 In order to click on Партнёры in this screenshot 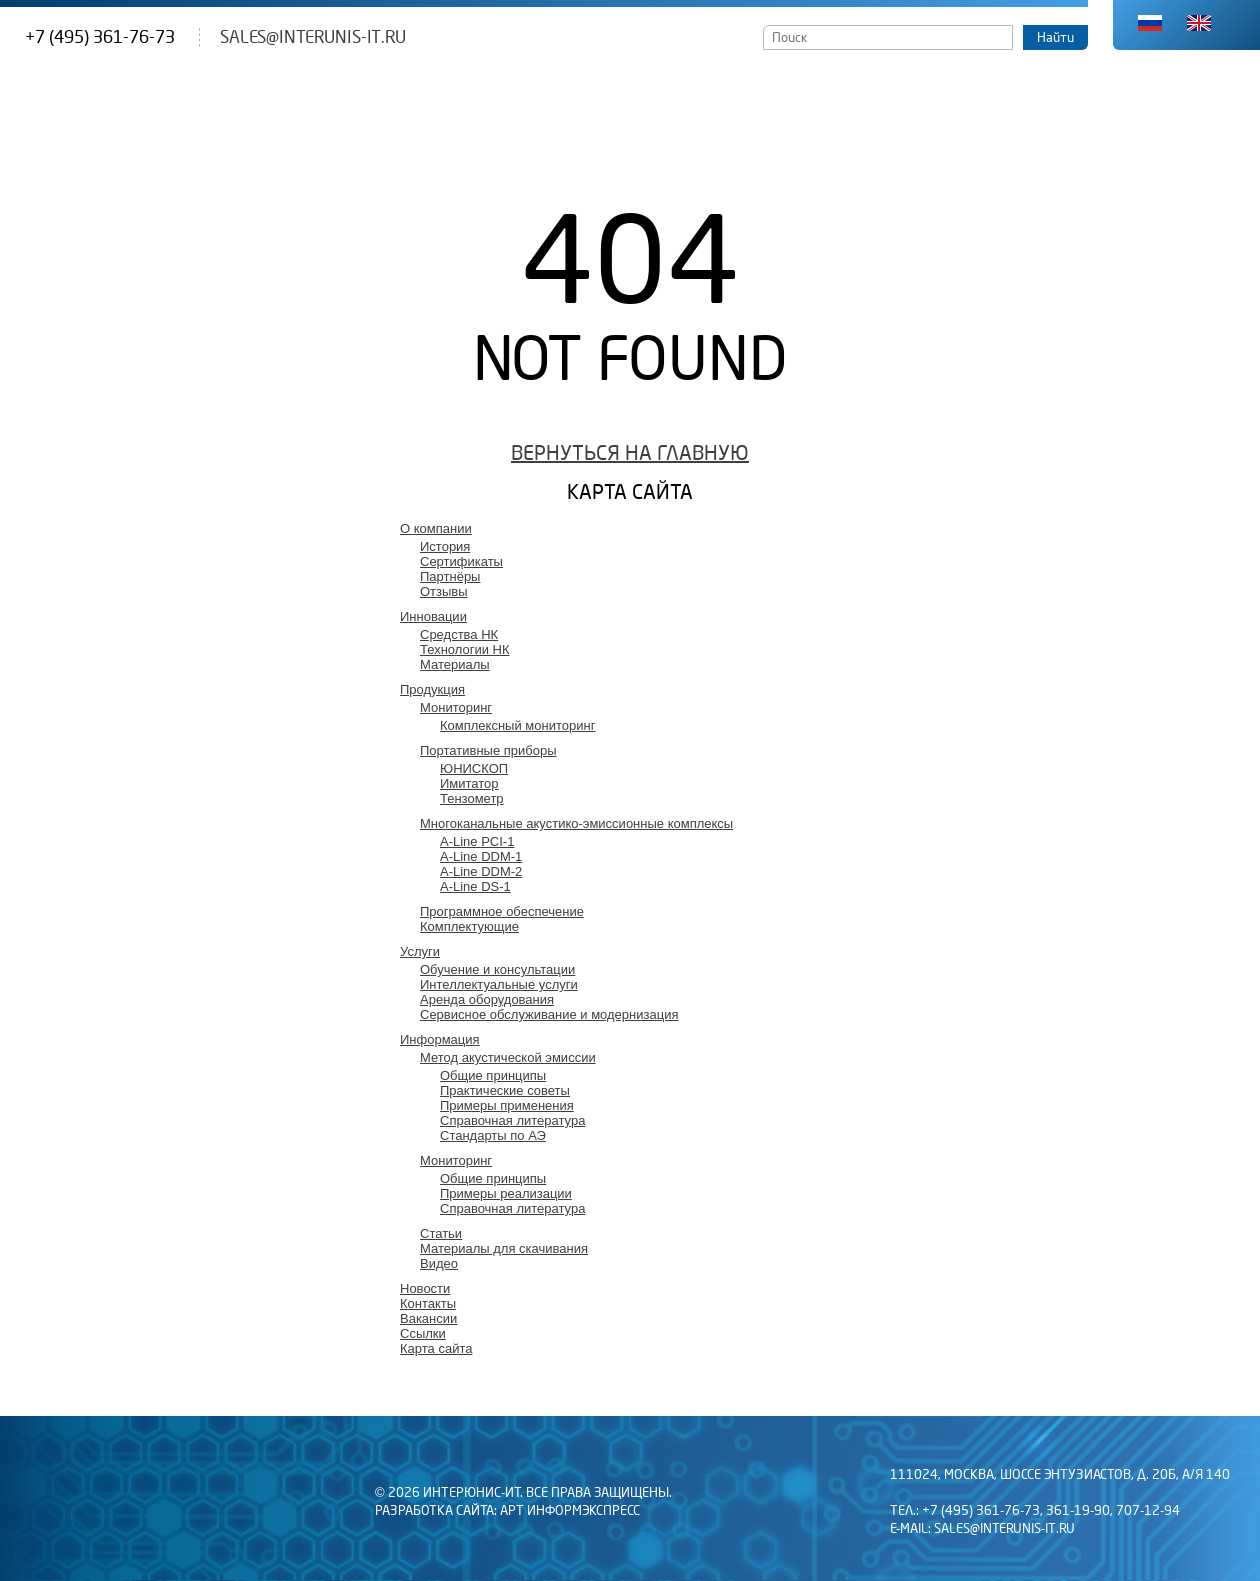, I will do `click(450, 576)`.